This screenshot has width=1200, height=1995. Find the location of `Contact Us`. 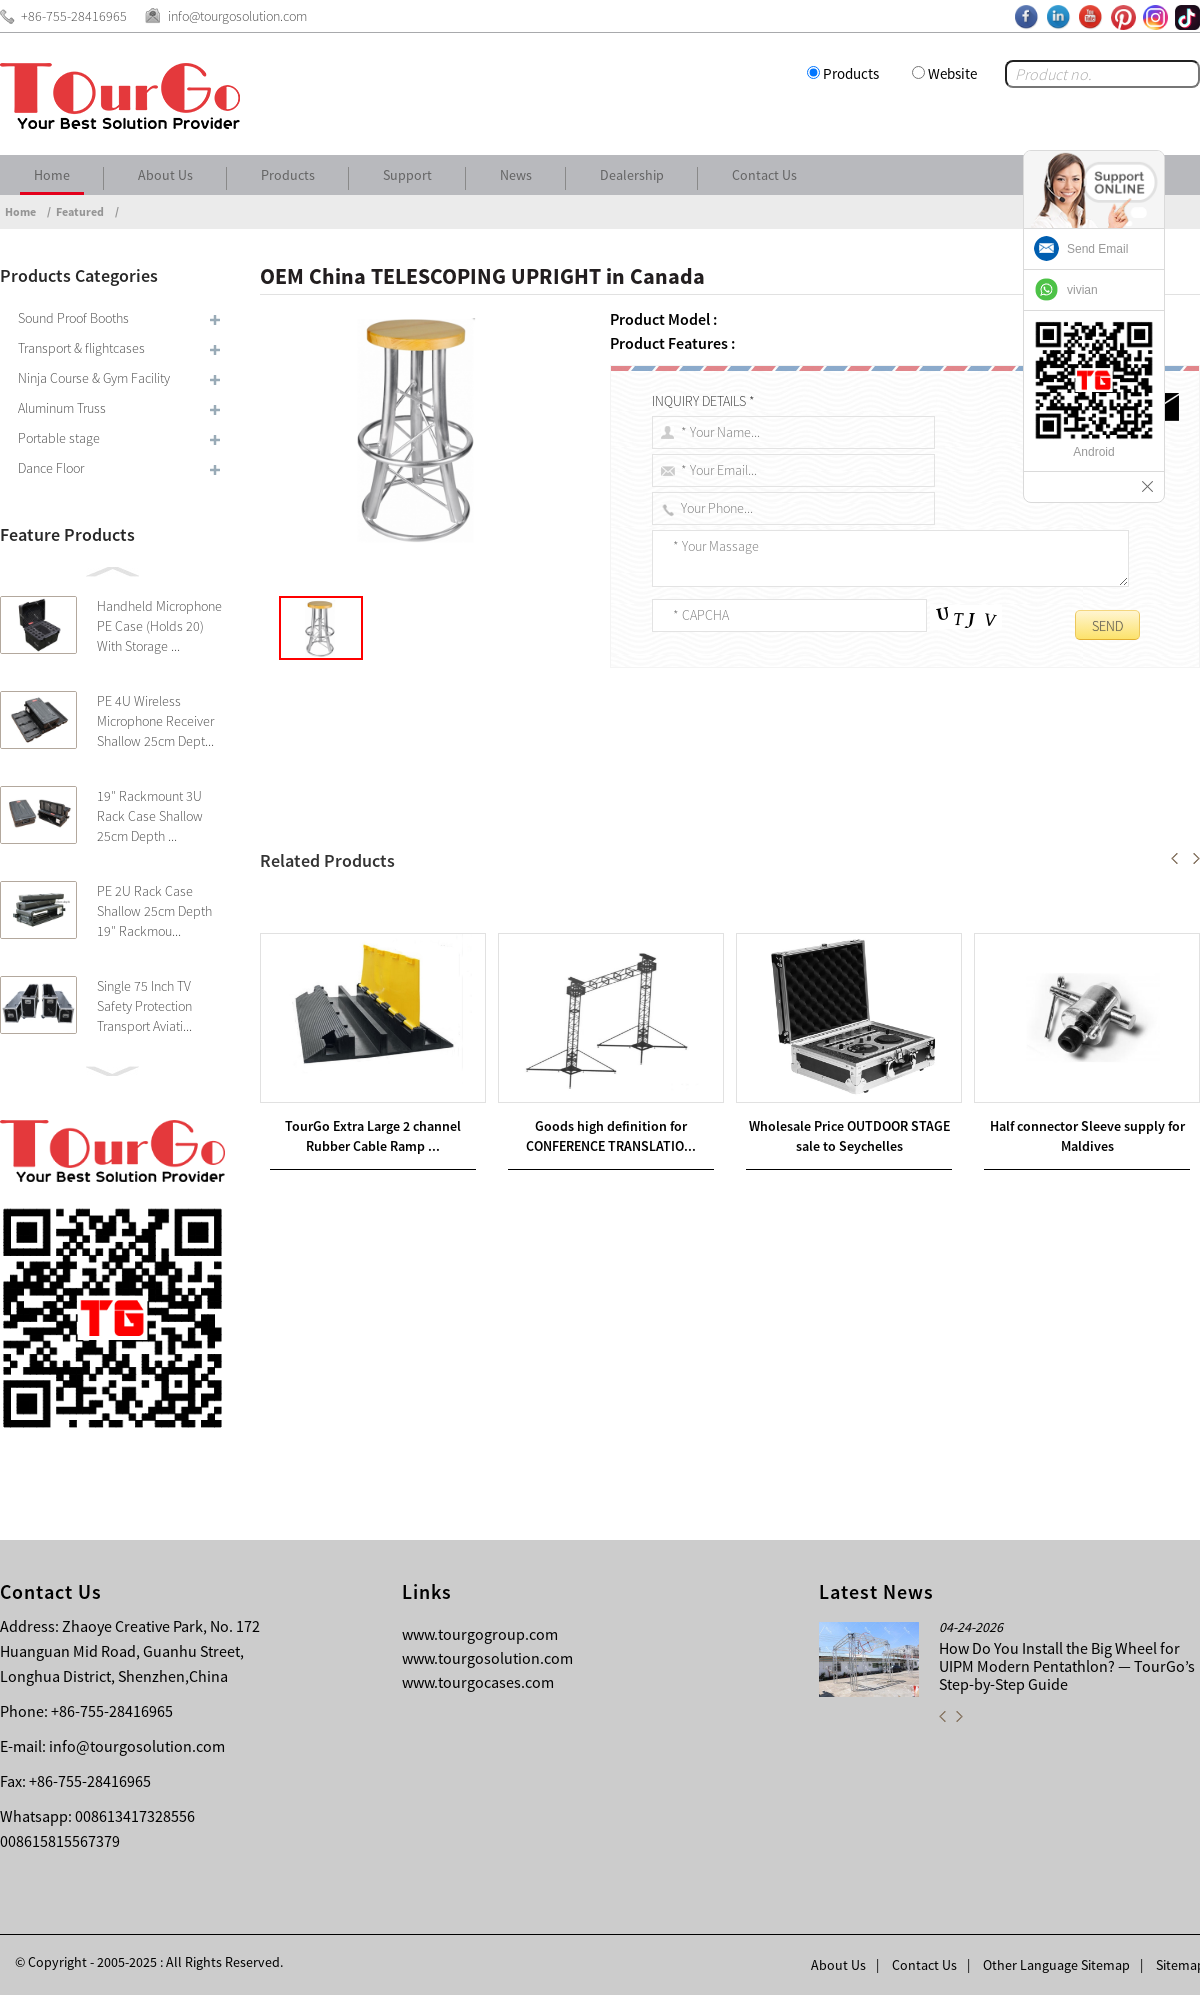

Contact Us is located at coordinates (764, 175).